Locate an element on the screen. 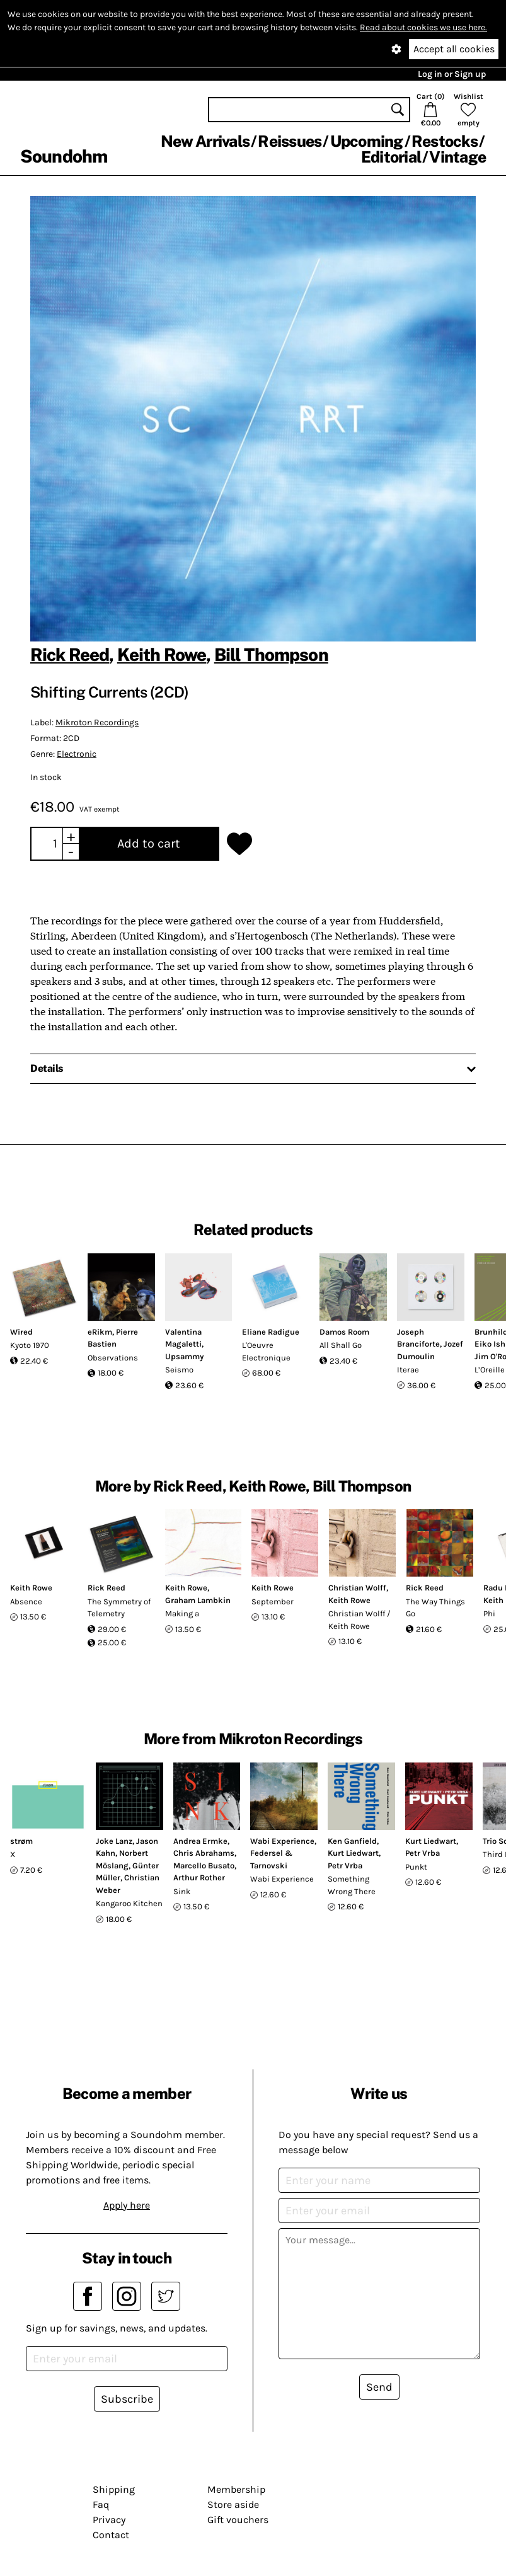 The height and width of the screenshot is (2576, 506). Gift vouchers is located at coordinates (237, 2520).